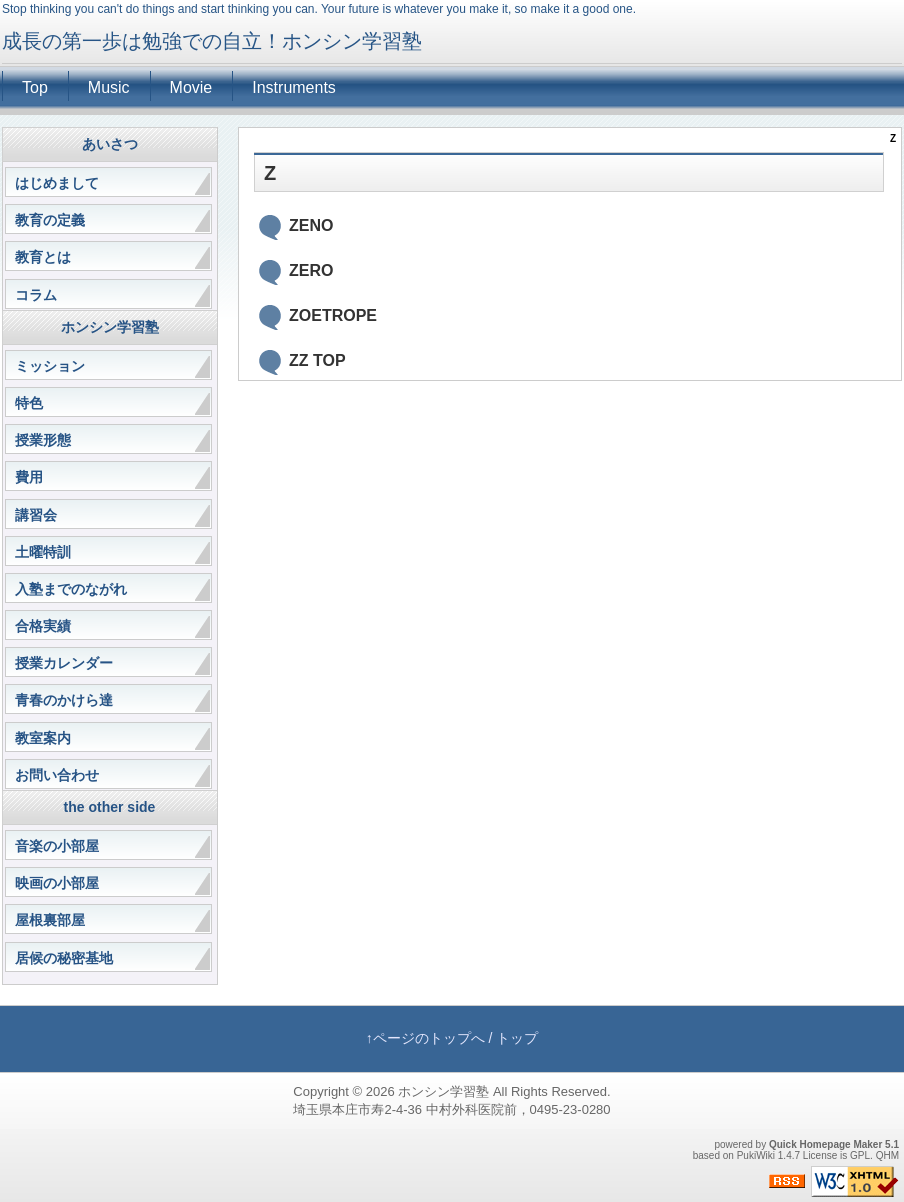 This screenshot has height=1202, width=904. What do you see at coordinates (57, 183) in the screenshot?
I see `はじめまして` at bounding box center [57, 183].